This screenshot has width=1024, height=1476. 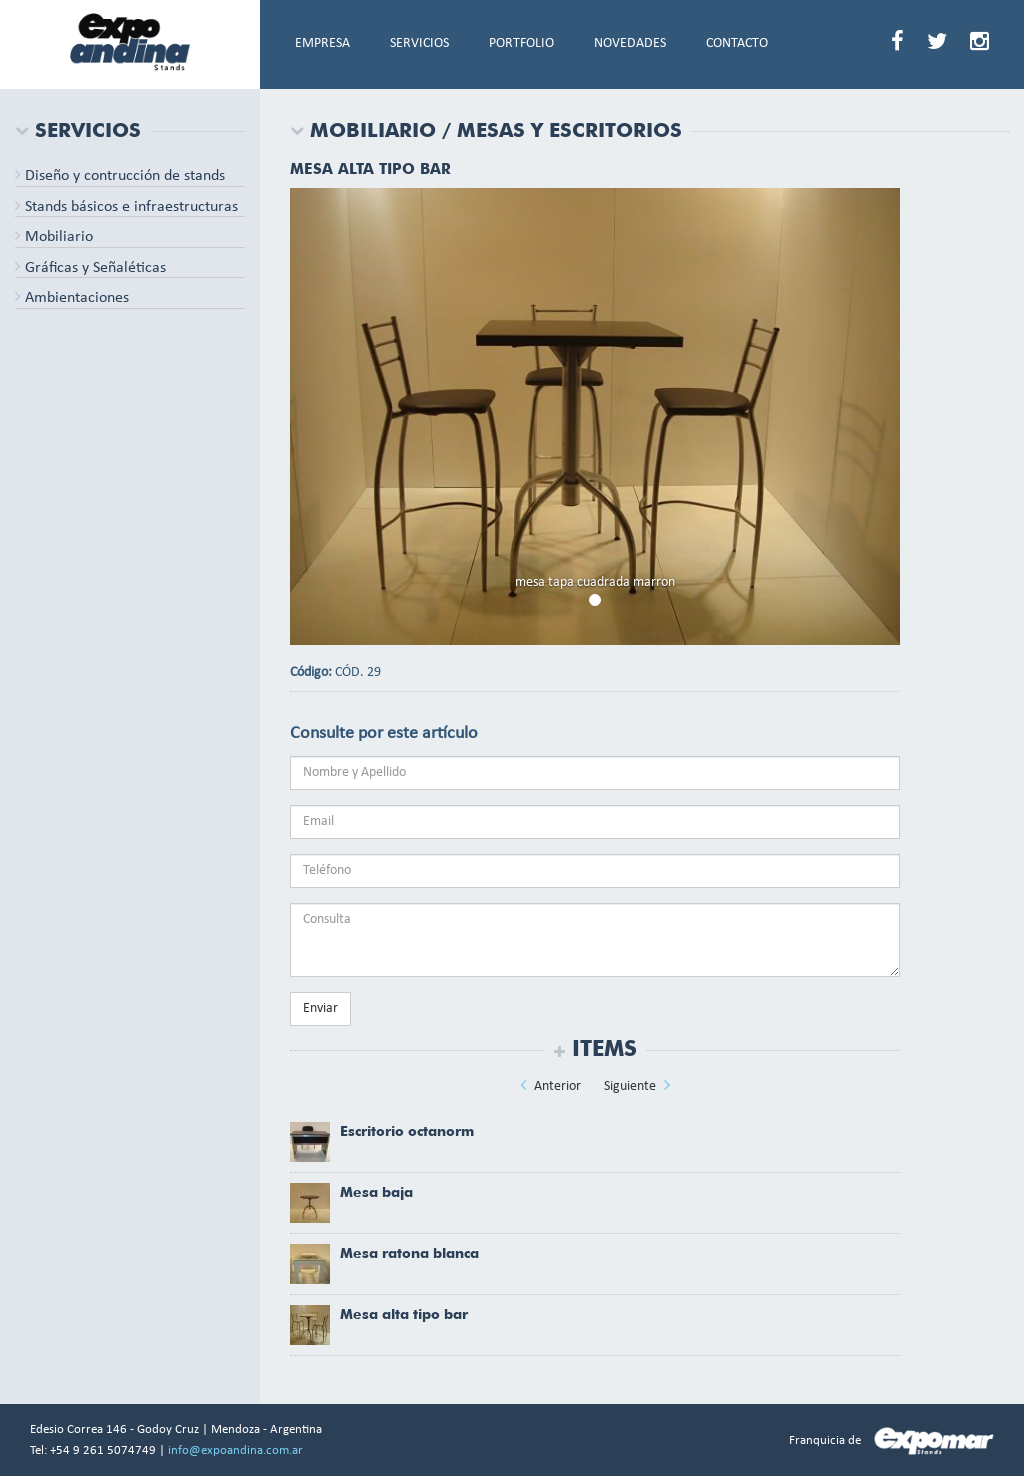 I want to click on Stands básicos e infraestructuras, so click(x=126, y=207).